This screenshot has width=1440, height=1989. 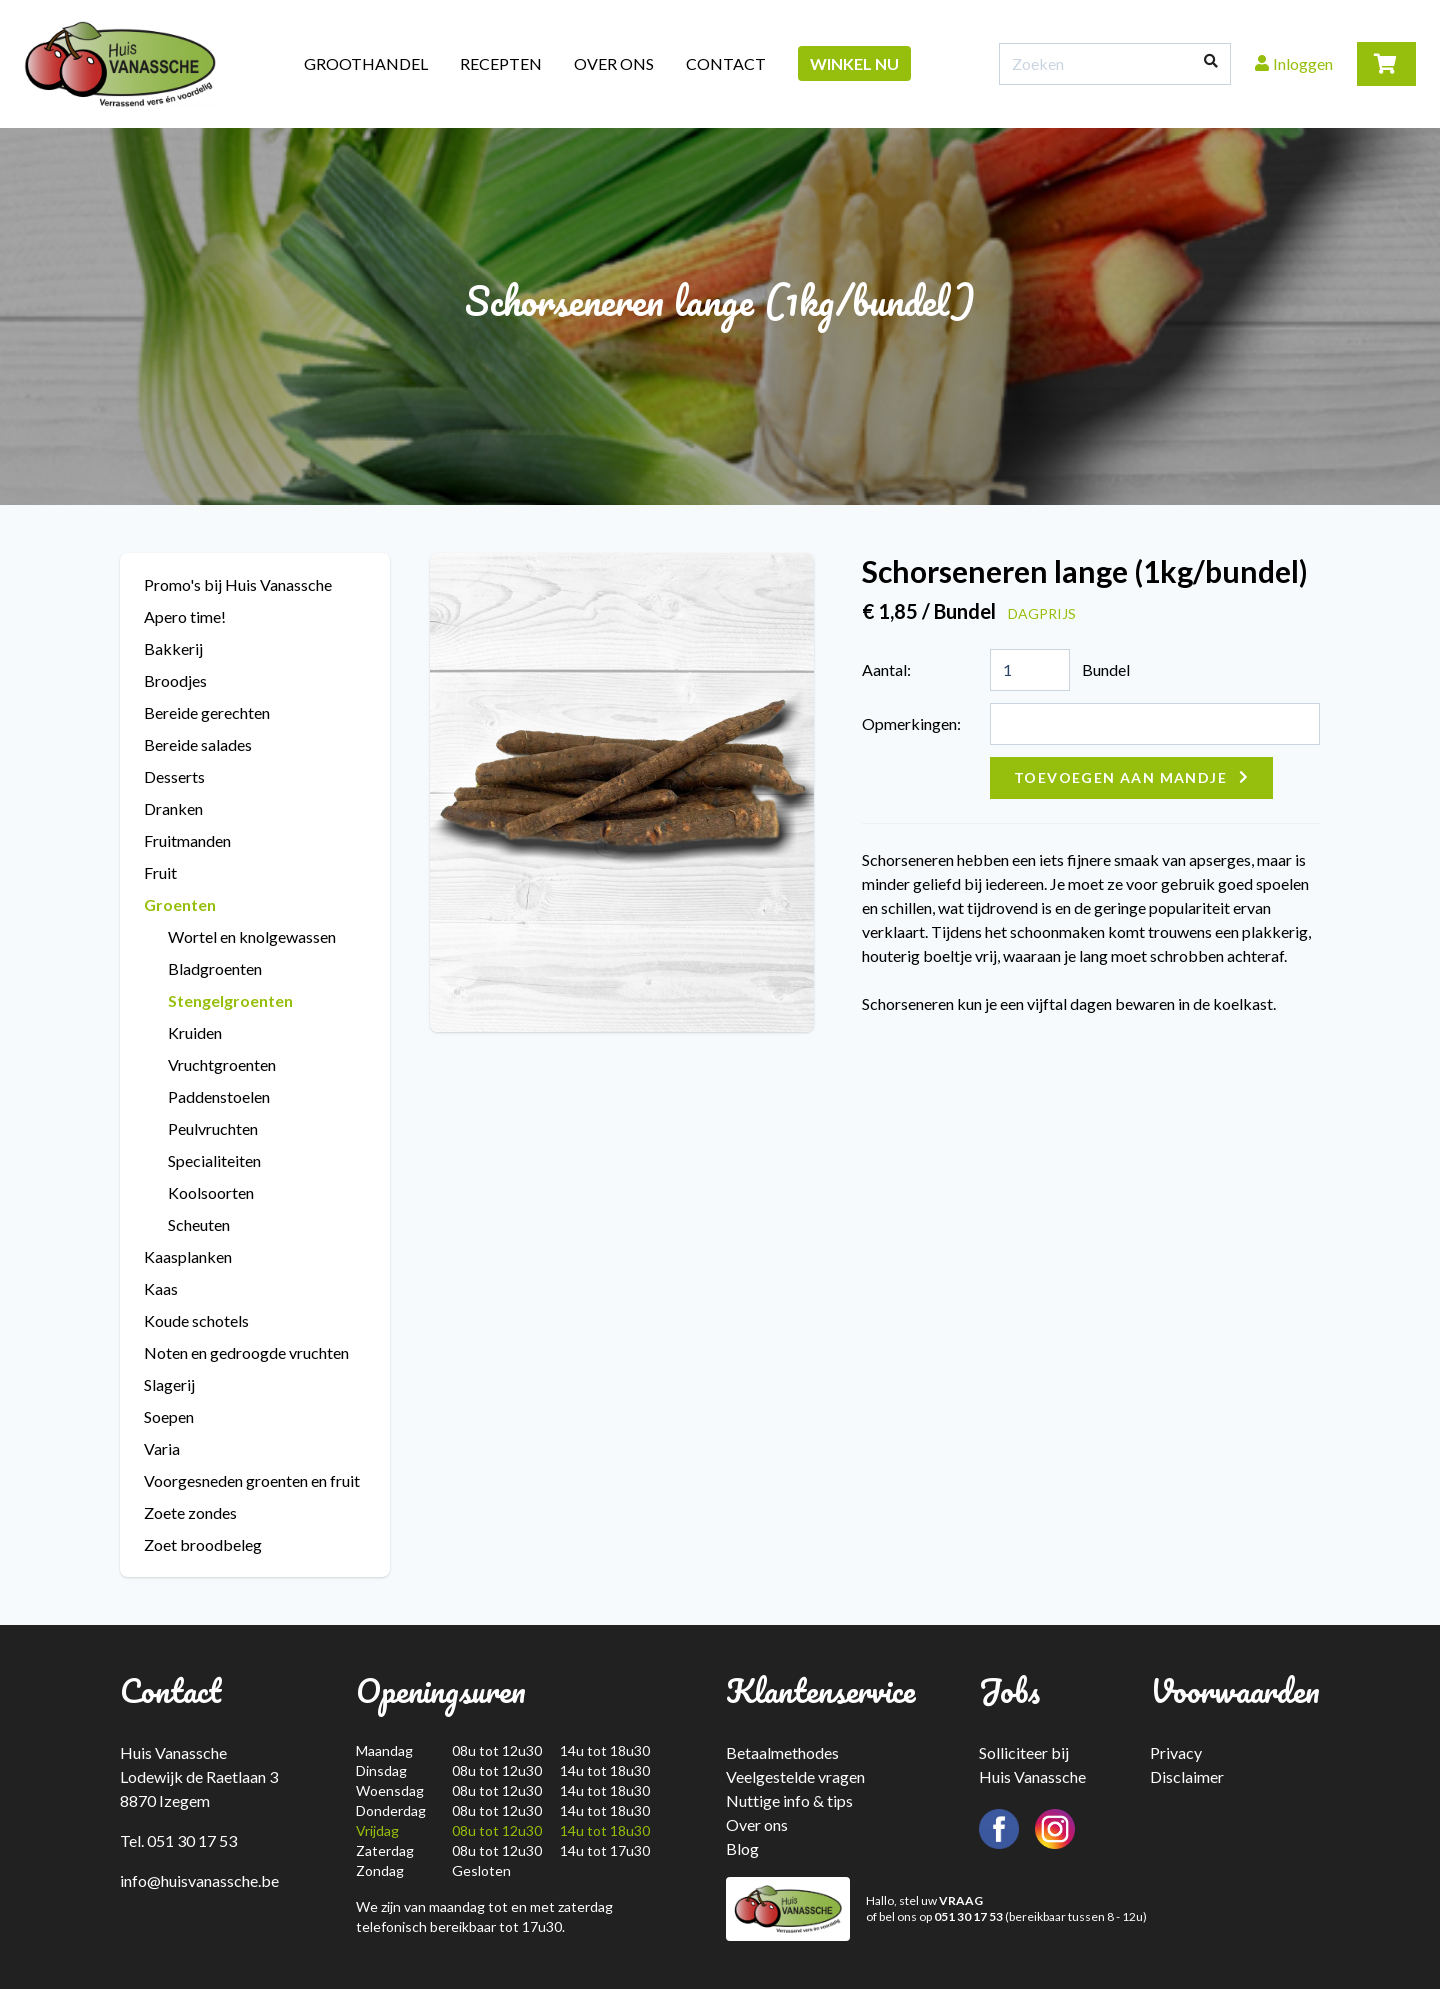 What do you see at coordinates (789, 1800) in the screenshot?
I see `Nuttige info & tips` at bounding box center [789, 1800].